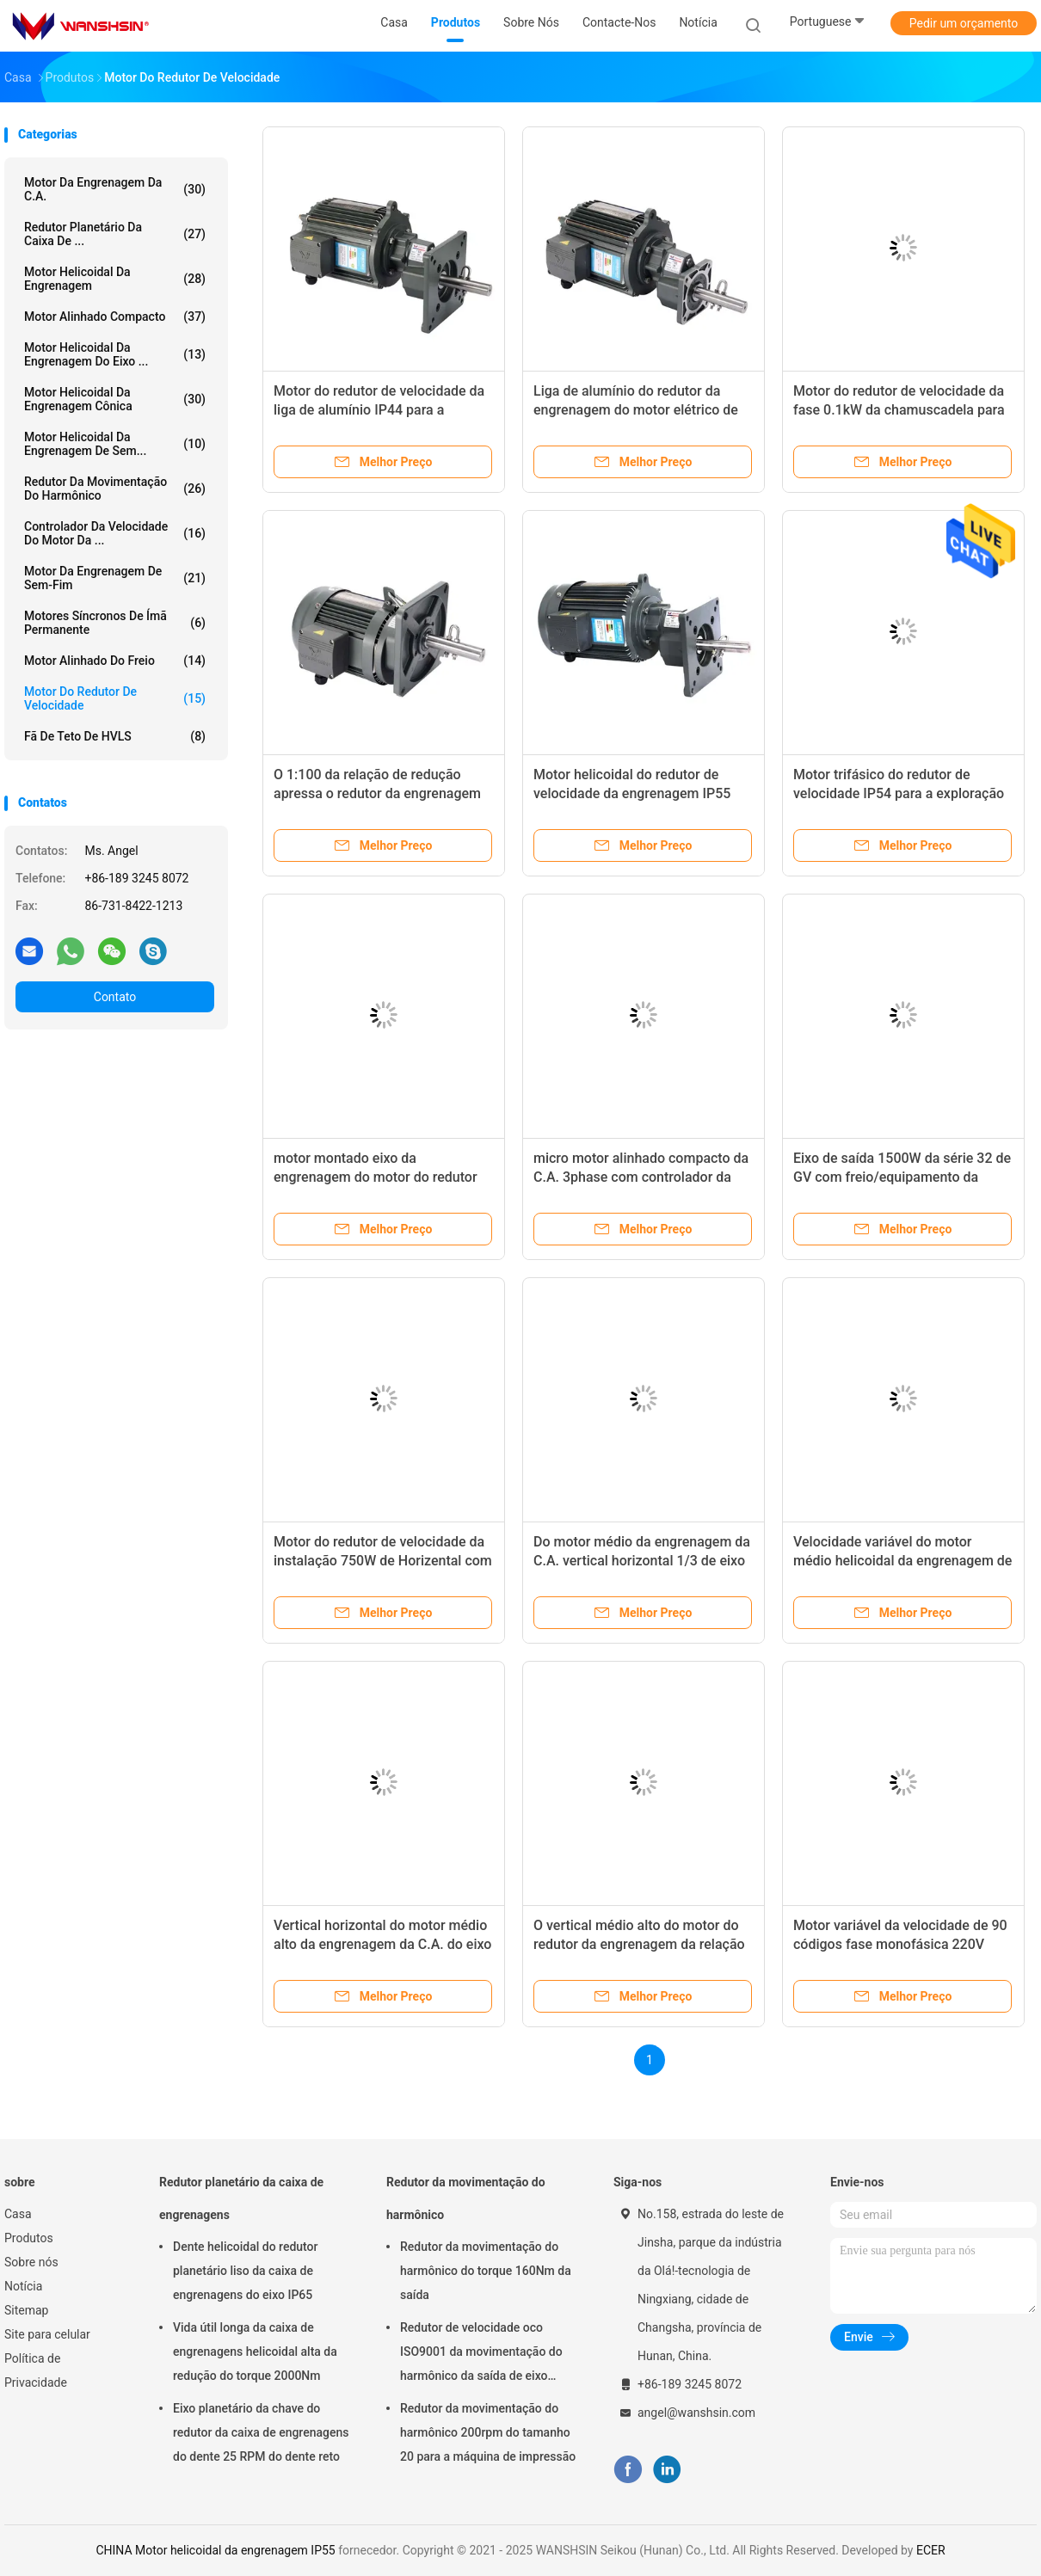  I want to click on Produtos, so click(28, 2238).